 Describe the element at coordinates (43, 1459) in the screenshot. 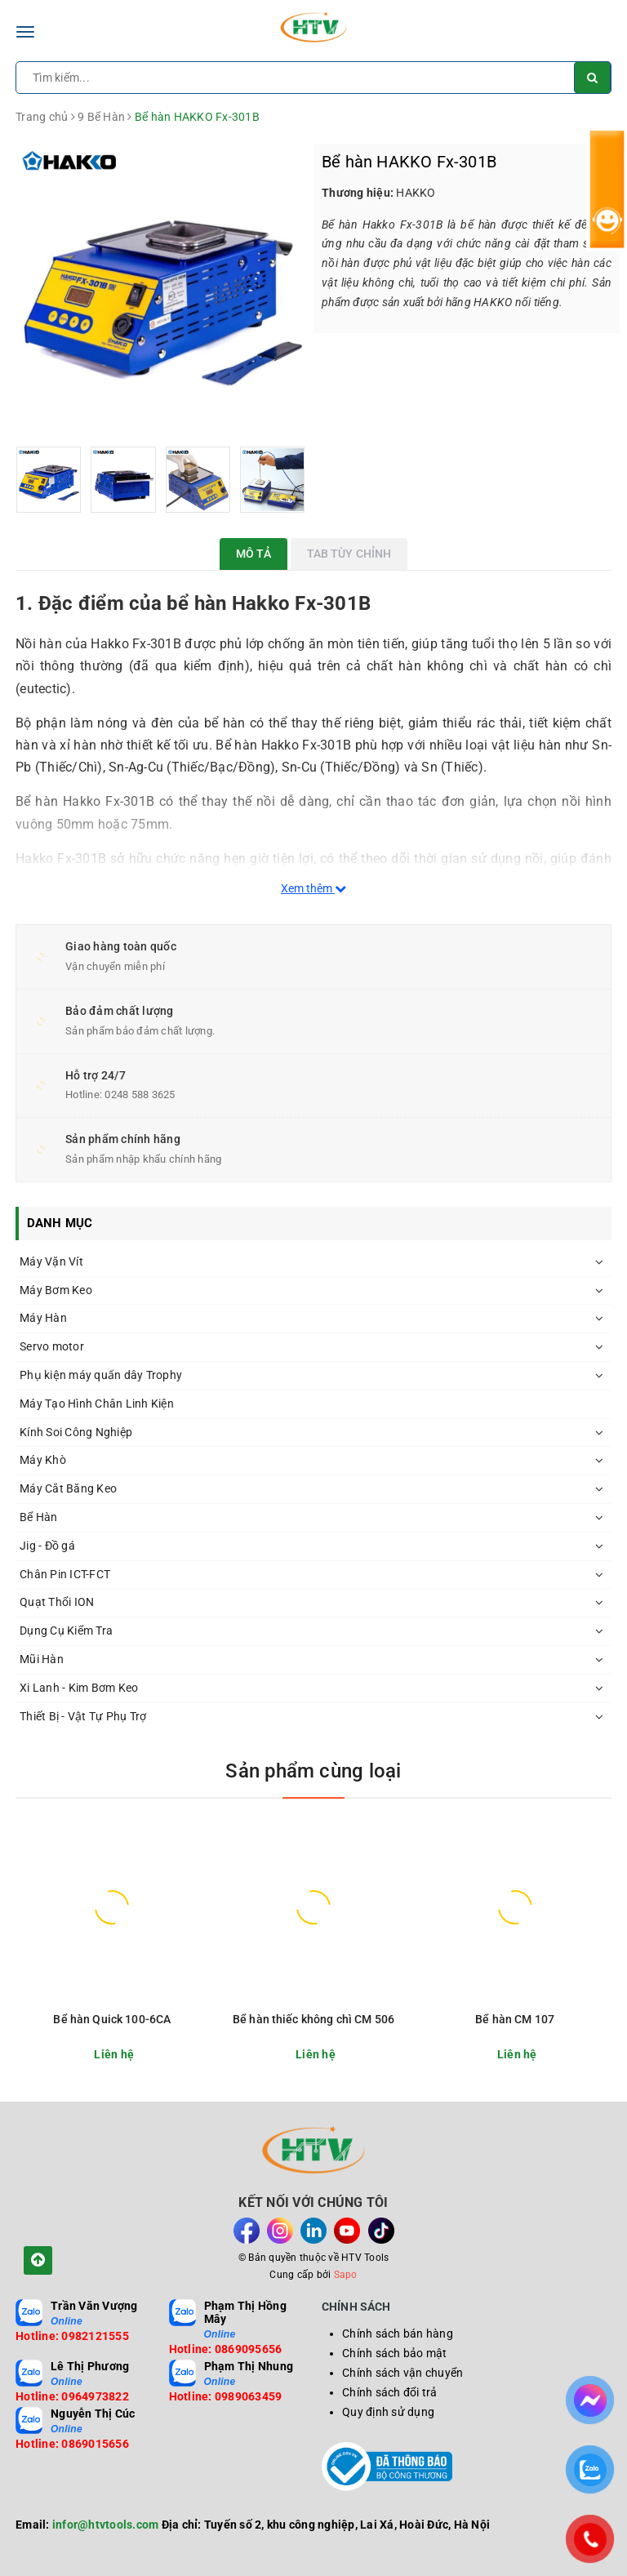

I see `Máy Khò` at that location.